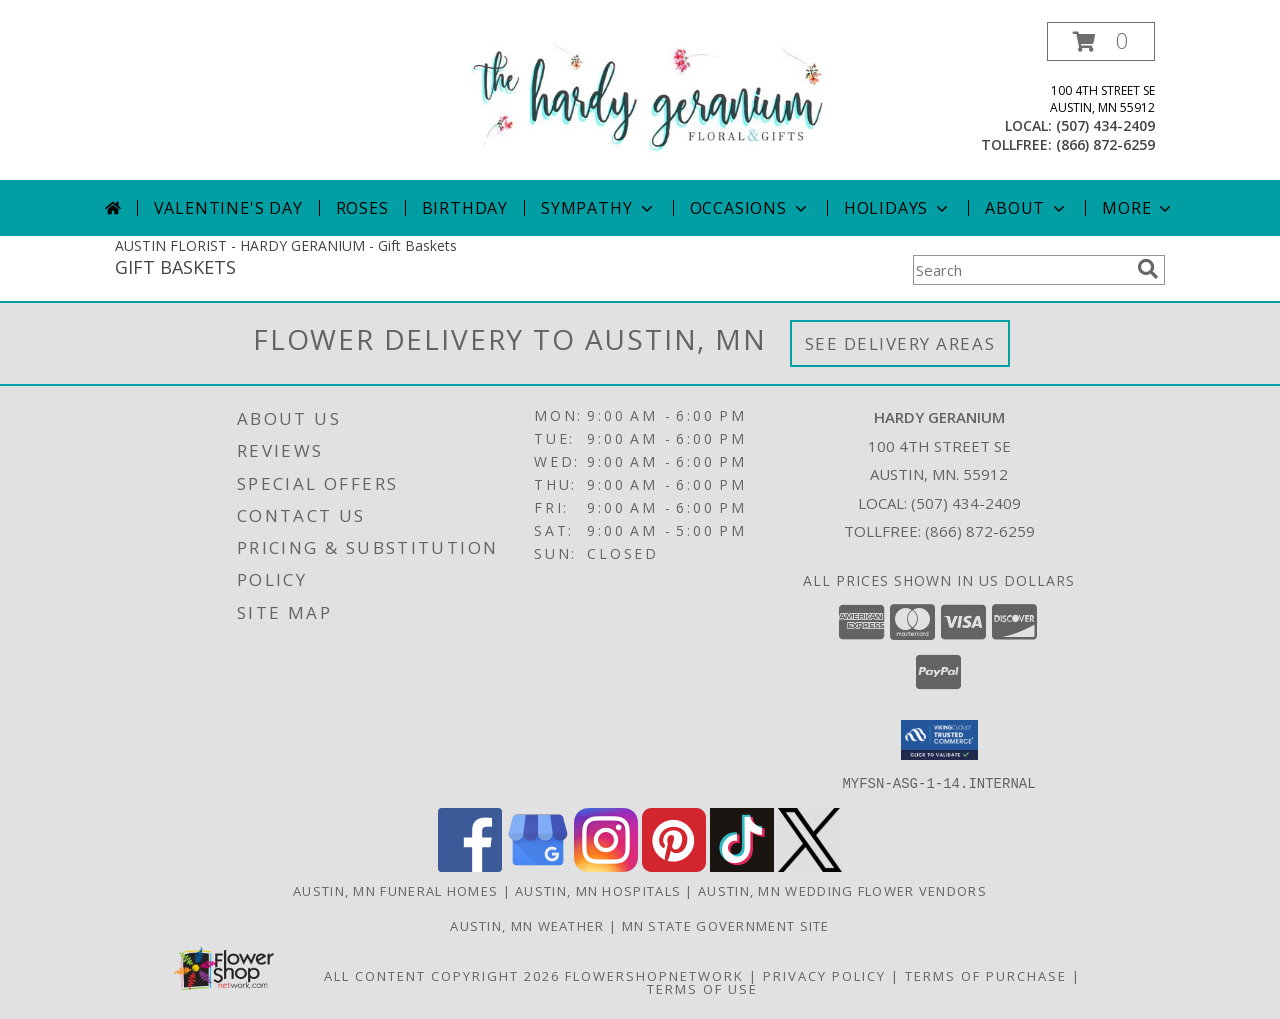 Image resolution: width=1280 pixels, height=1019 pixels. I want to click on (507) 434-2409 [Call local number: +1-507-434-2409], so click(1105, 125).